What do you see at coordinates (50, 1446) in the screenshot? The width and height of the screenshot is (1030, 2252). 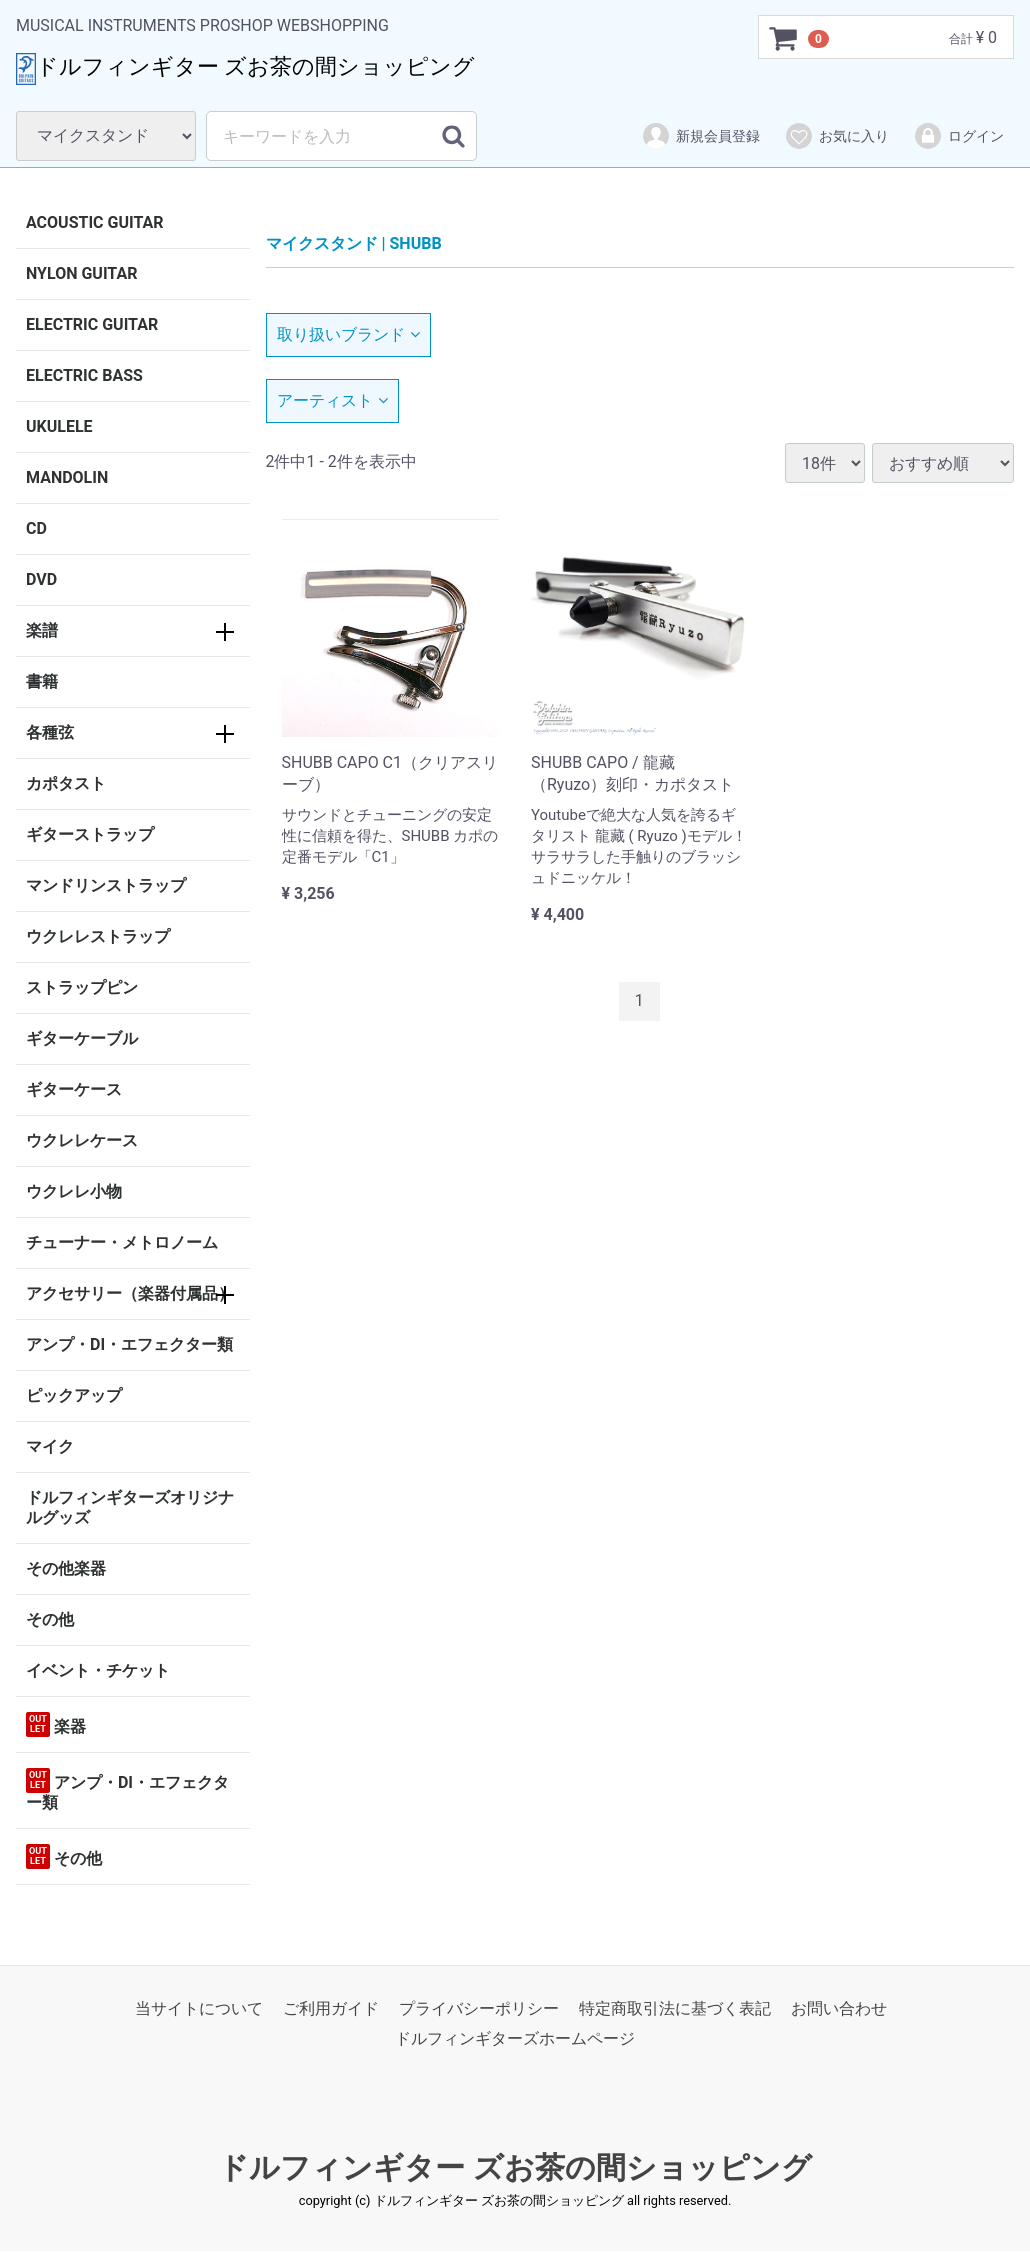 I see `マイク` at bounding box center [50, 1446].